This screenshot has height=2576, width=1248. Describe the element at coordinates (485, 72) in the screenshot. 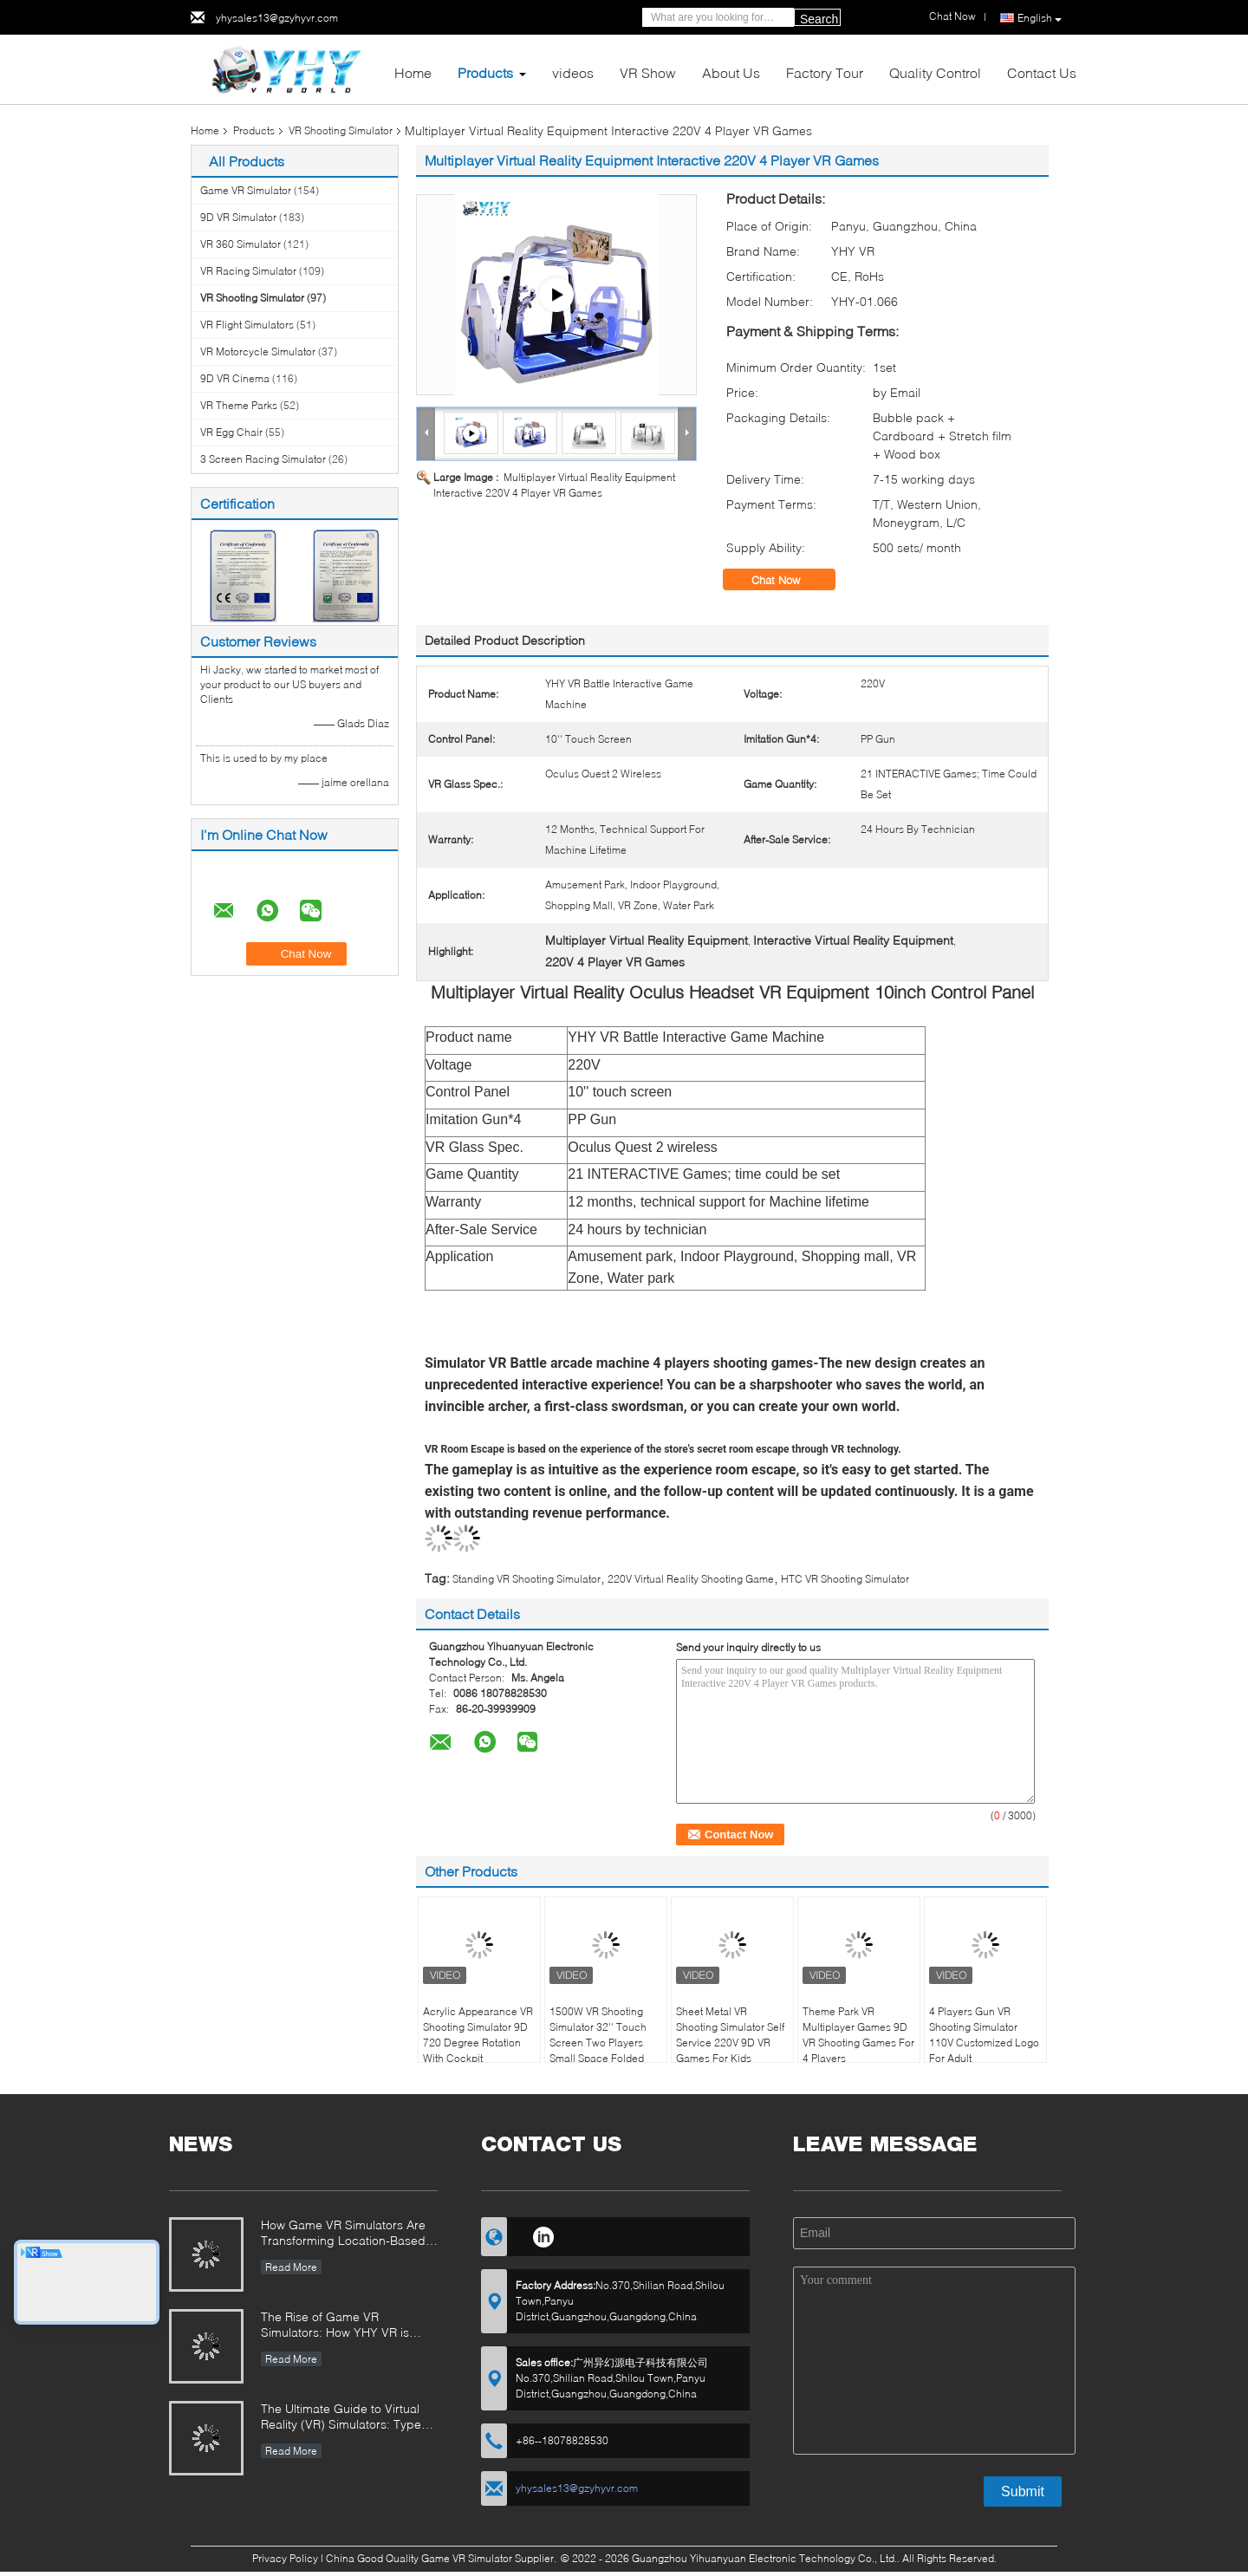

I see `Products` at that location.